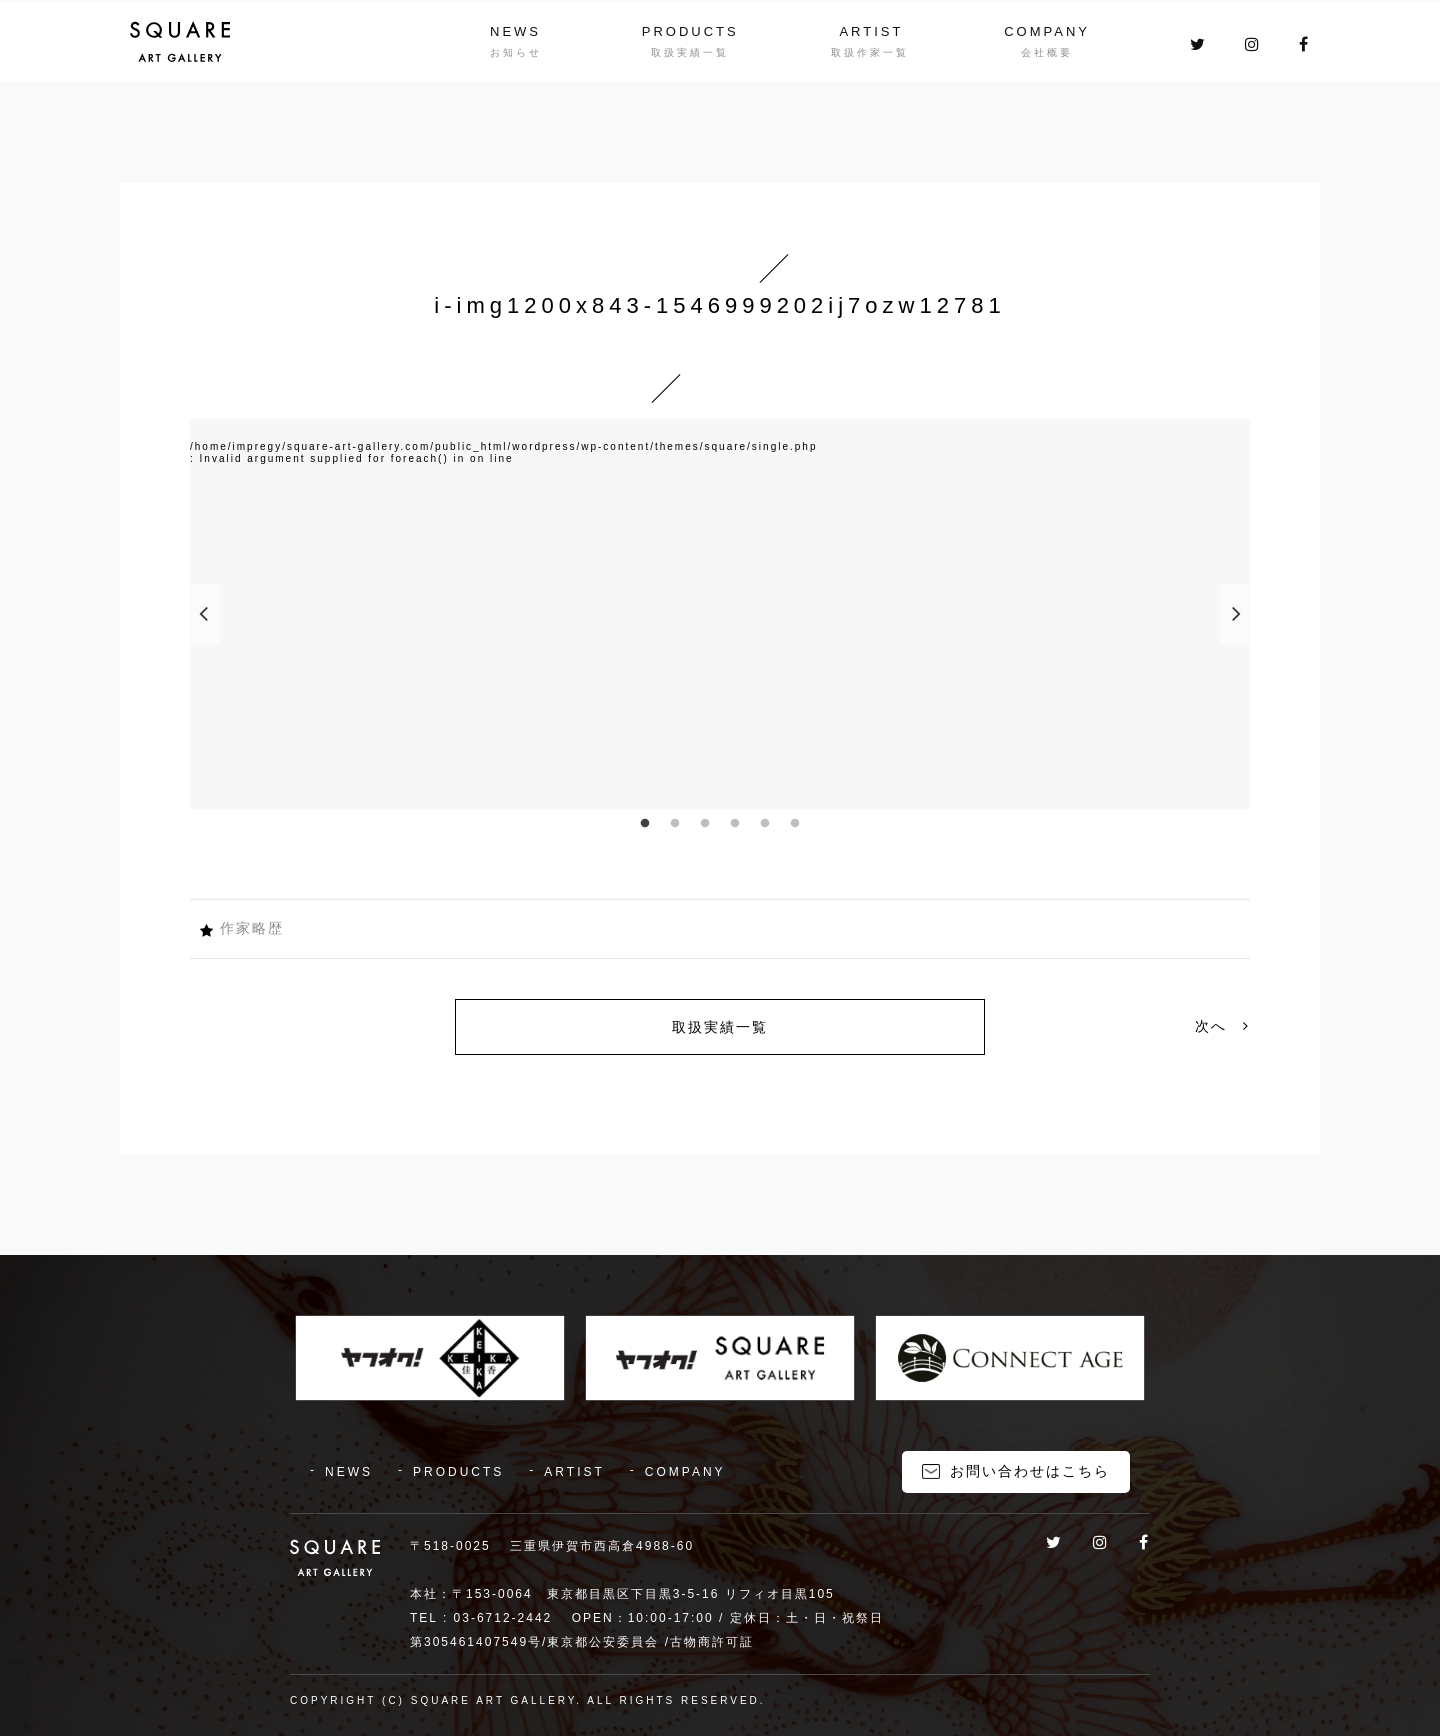 The image size is (1440, 1736). I want to click on ARTIST, so click(871, 31).